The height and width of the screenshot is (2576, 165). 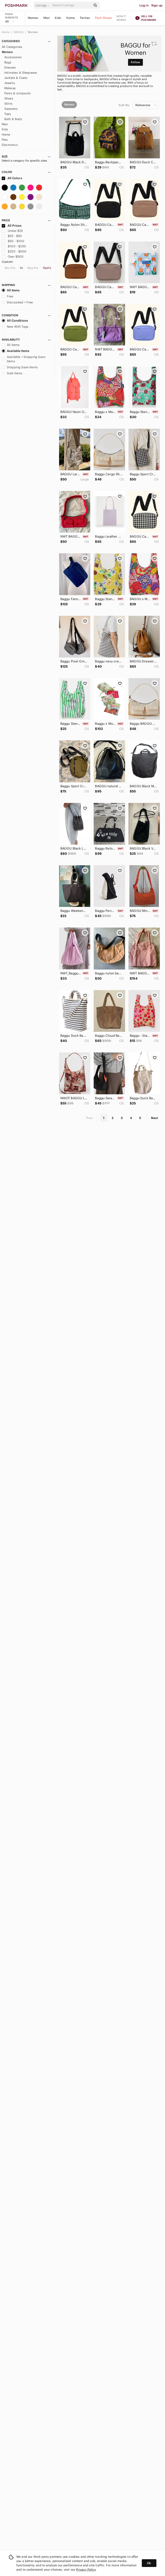 I want to click on Bags, so click(x=8, y=62).